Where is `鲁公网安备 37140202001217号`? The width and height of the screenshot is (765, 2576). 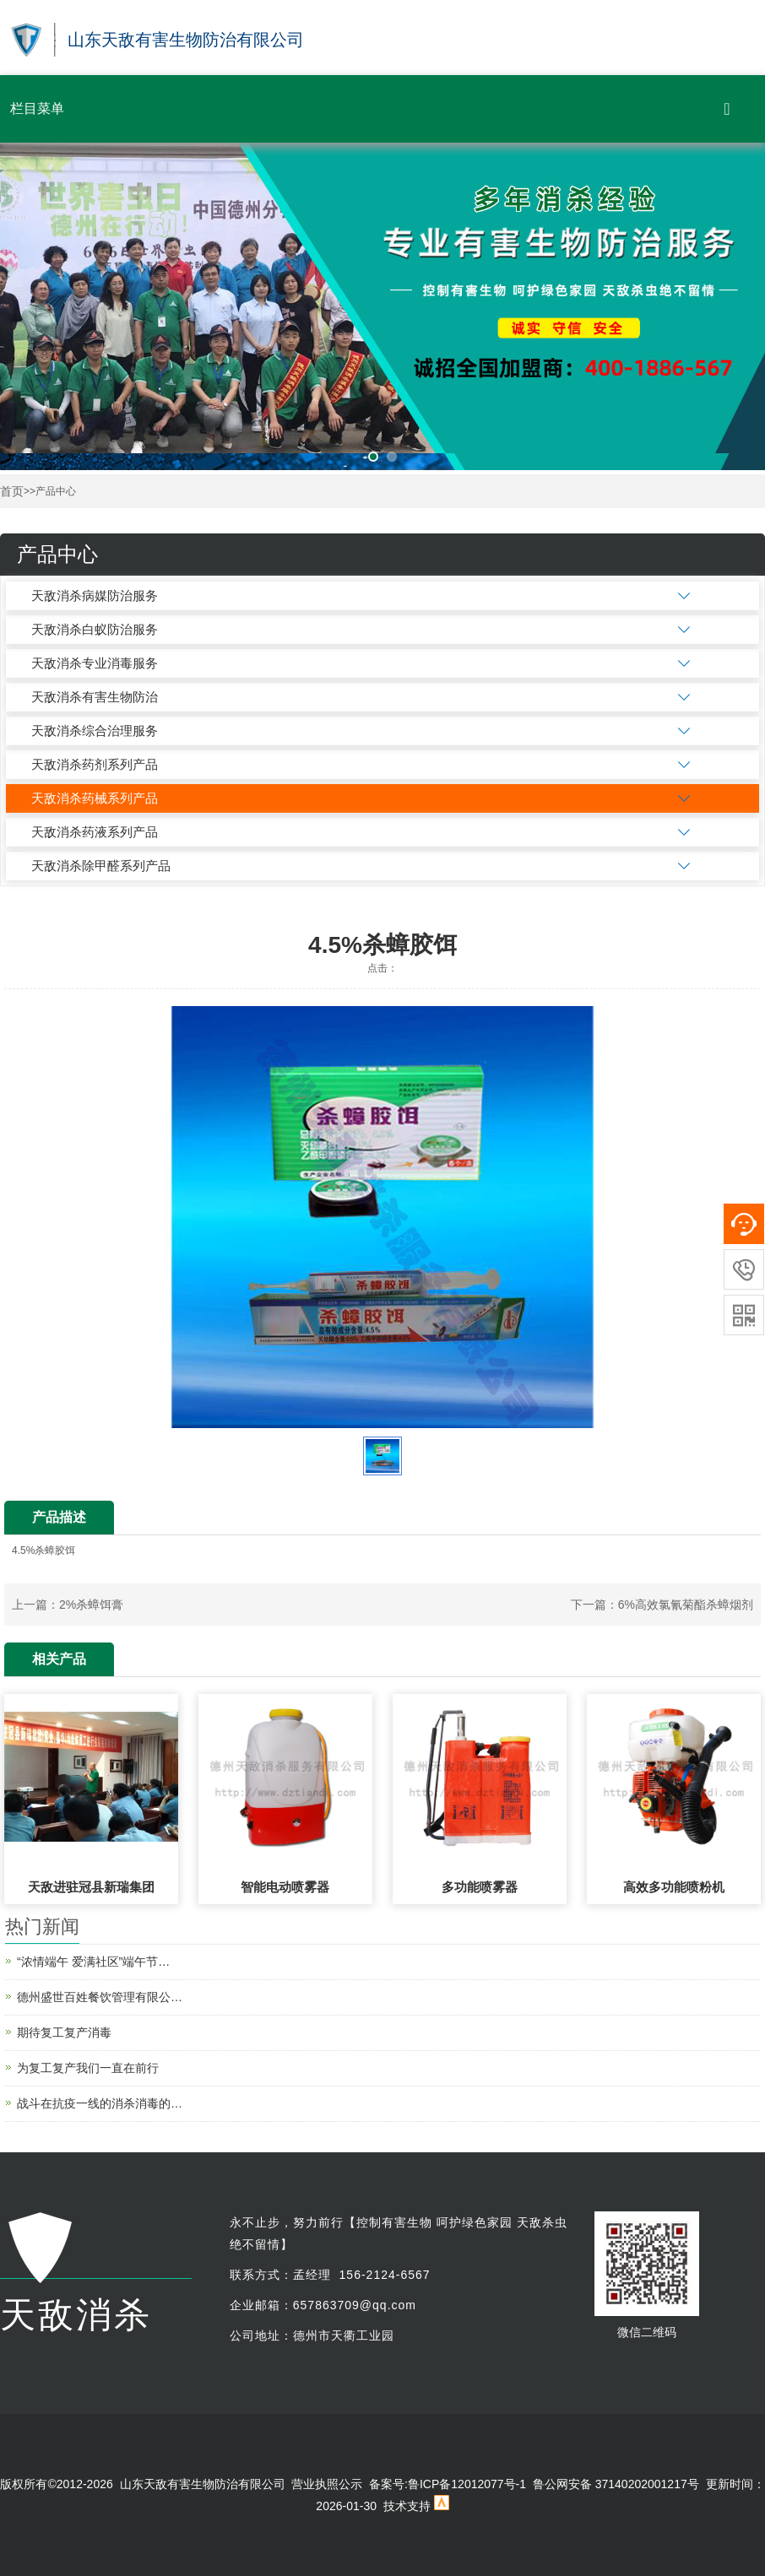 鲁公网安备 37140202001217号 is located at coordinates (616, 2484).